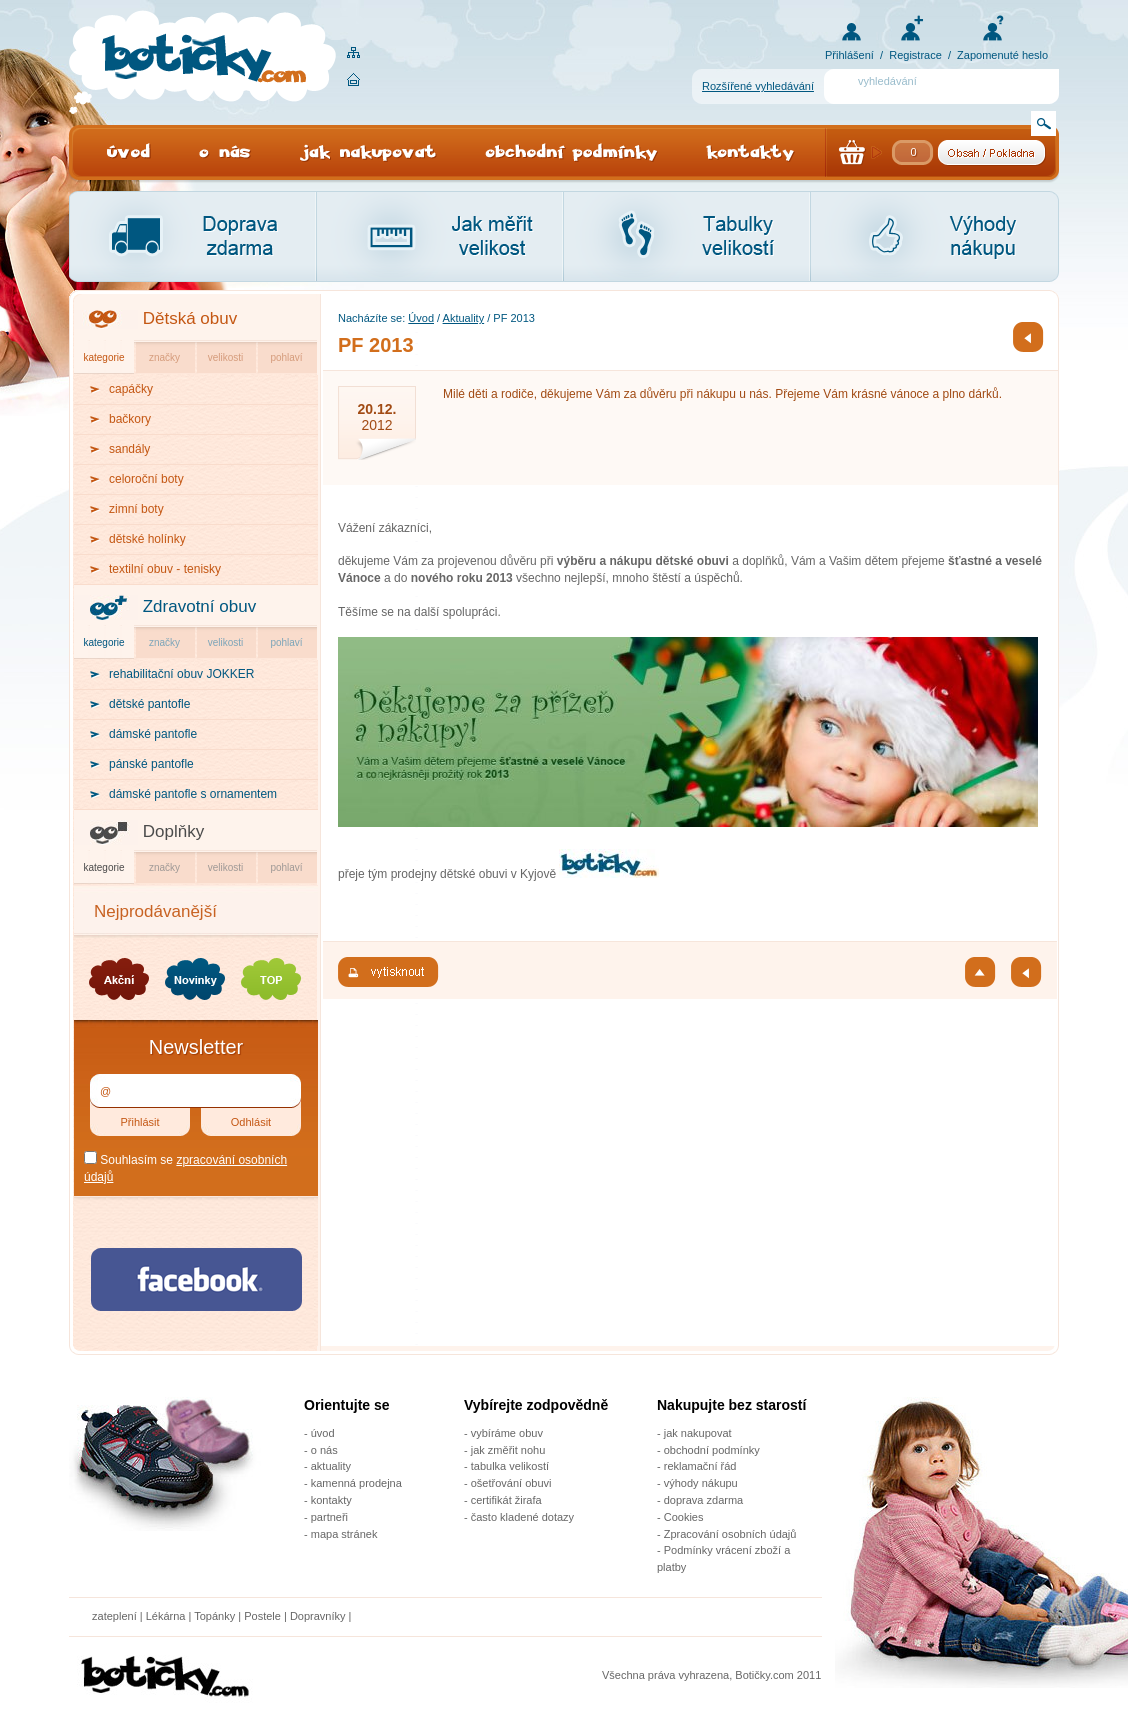  What do you see at coordinates (510, 1466) in the screenshot?
I see `tabulka velikostí` at bounding box center [510, 1466].